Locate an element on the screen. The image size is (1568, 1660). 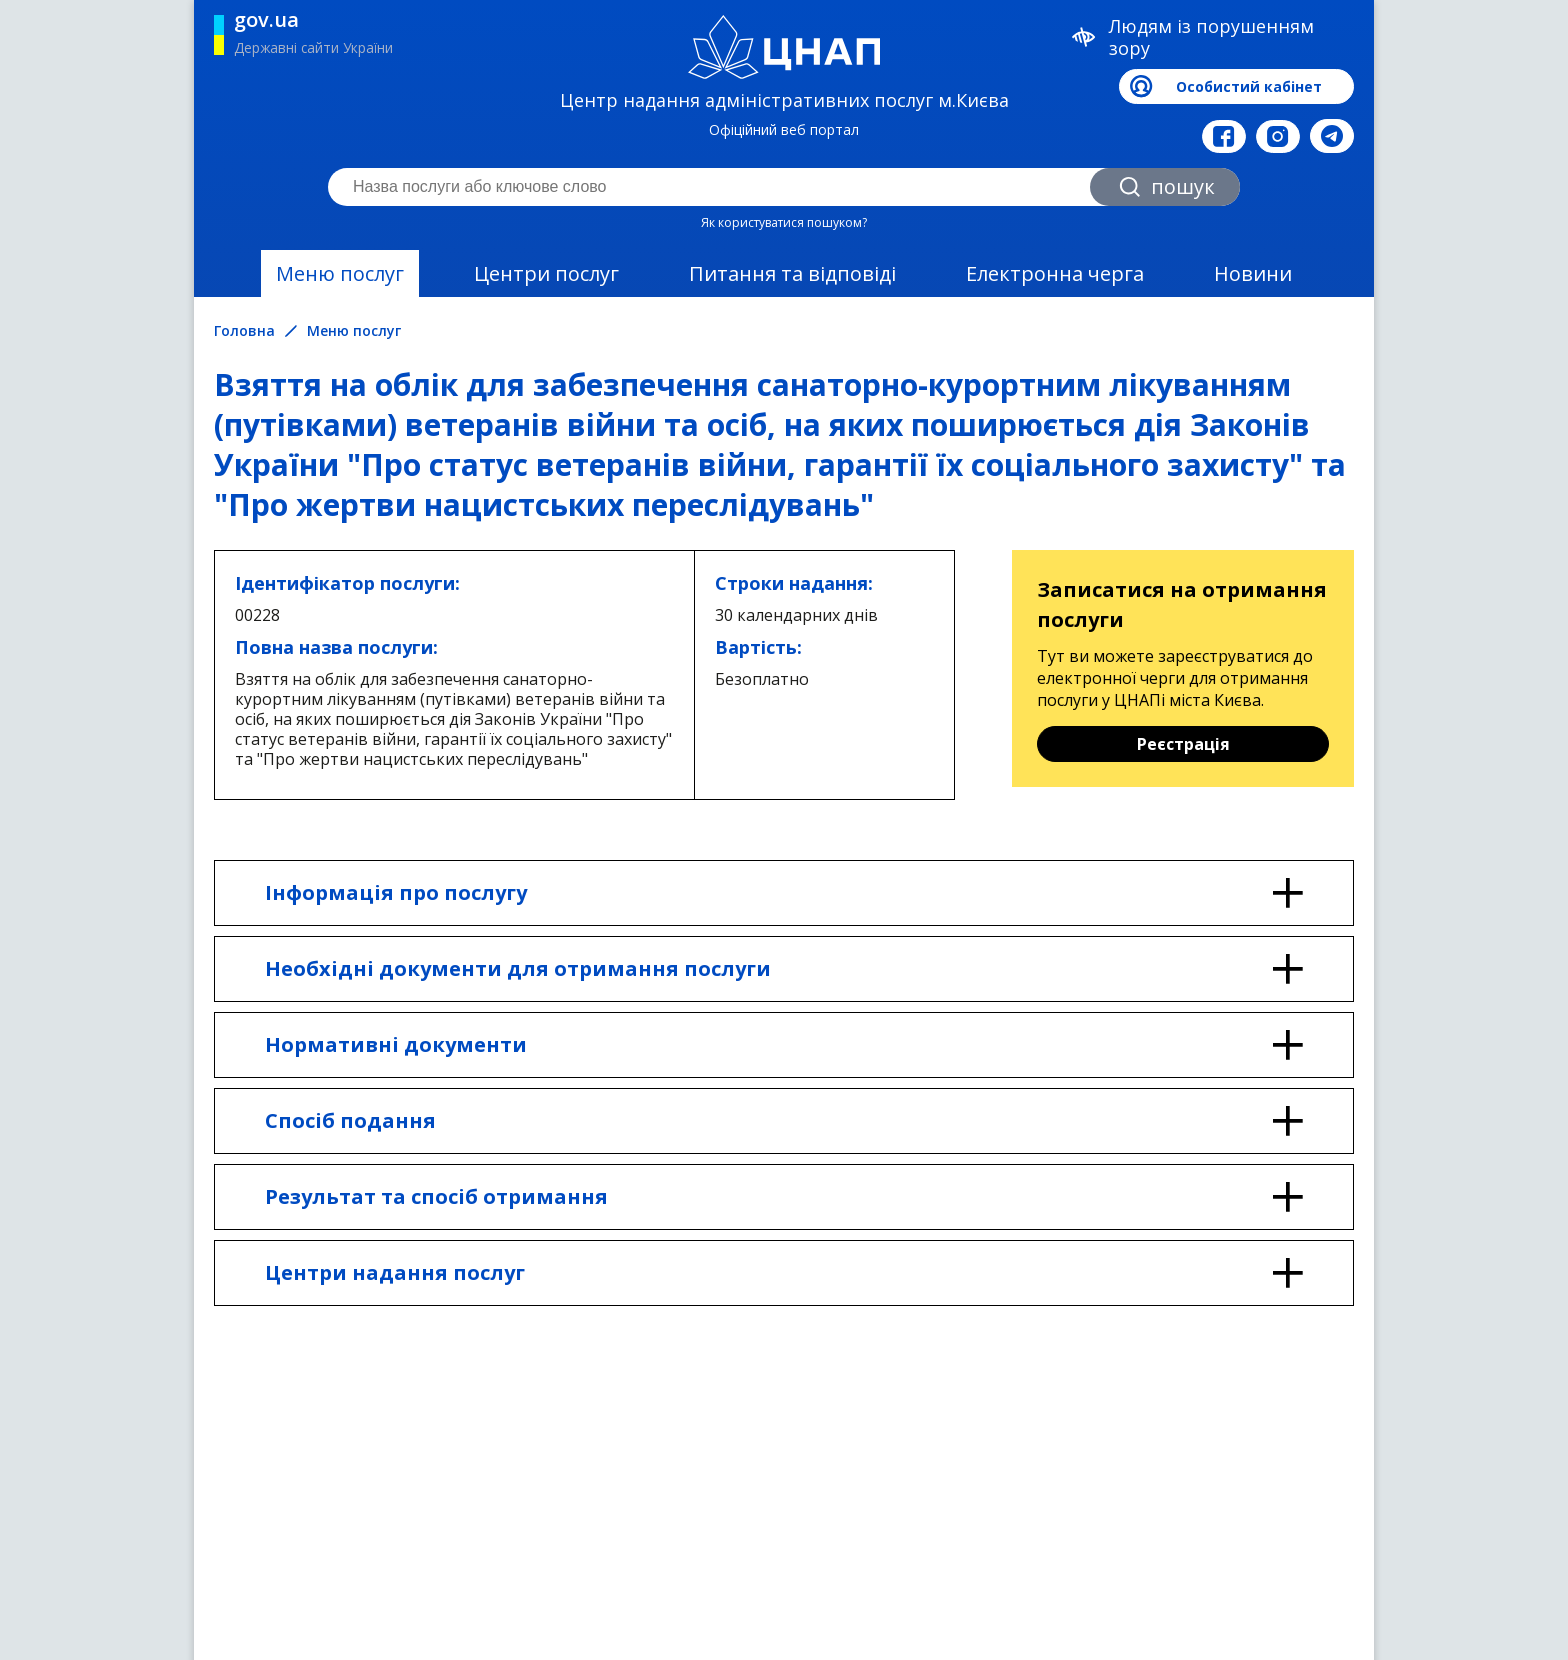
Головна is located at coordinates (244, 331).